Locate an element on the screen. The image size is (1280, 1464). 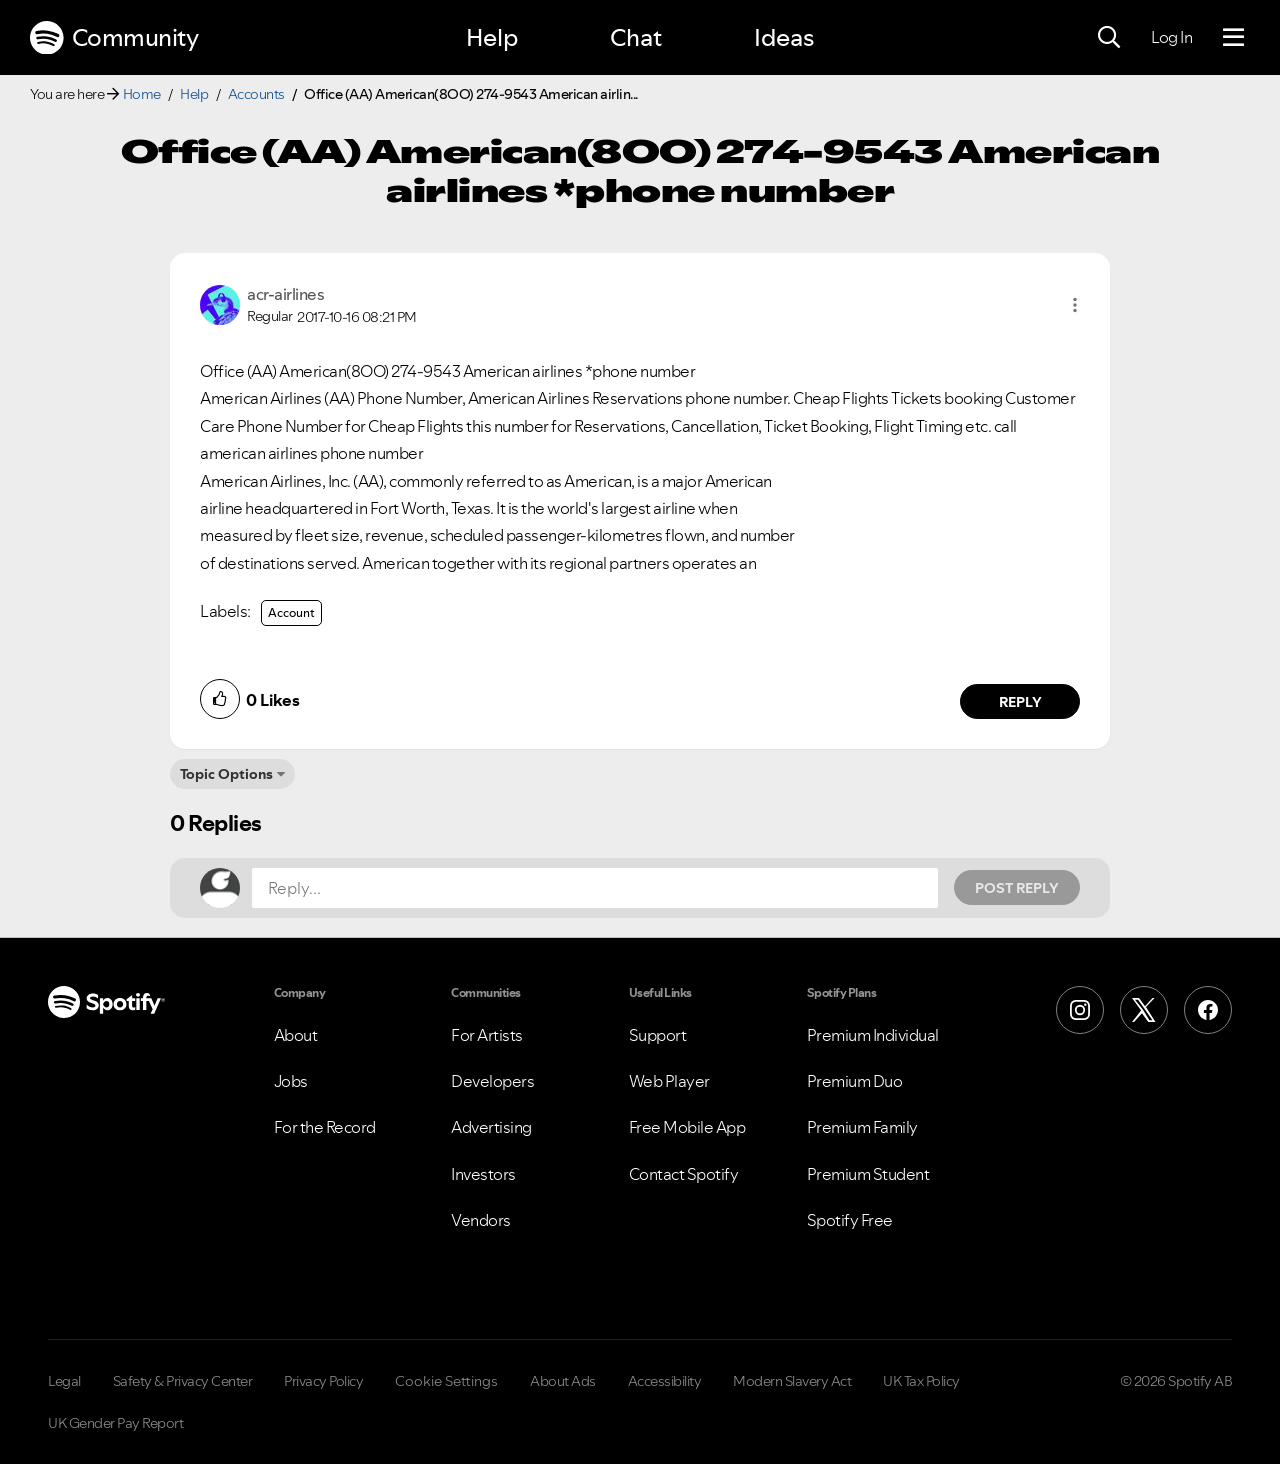
Log In is located at coordinates (1171, 37).